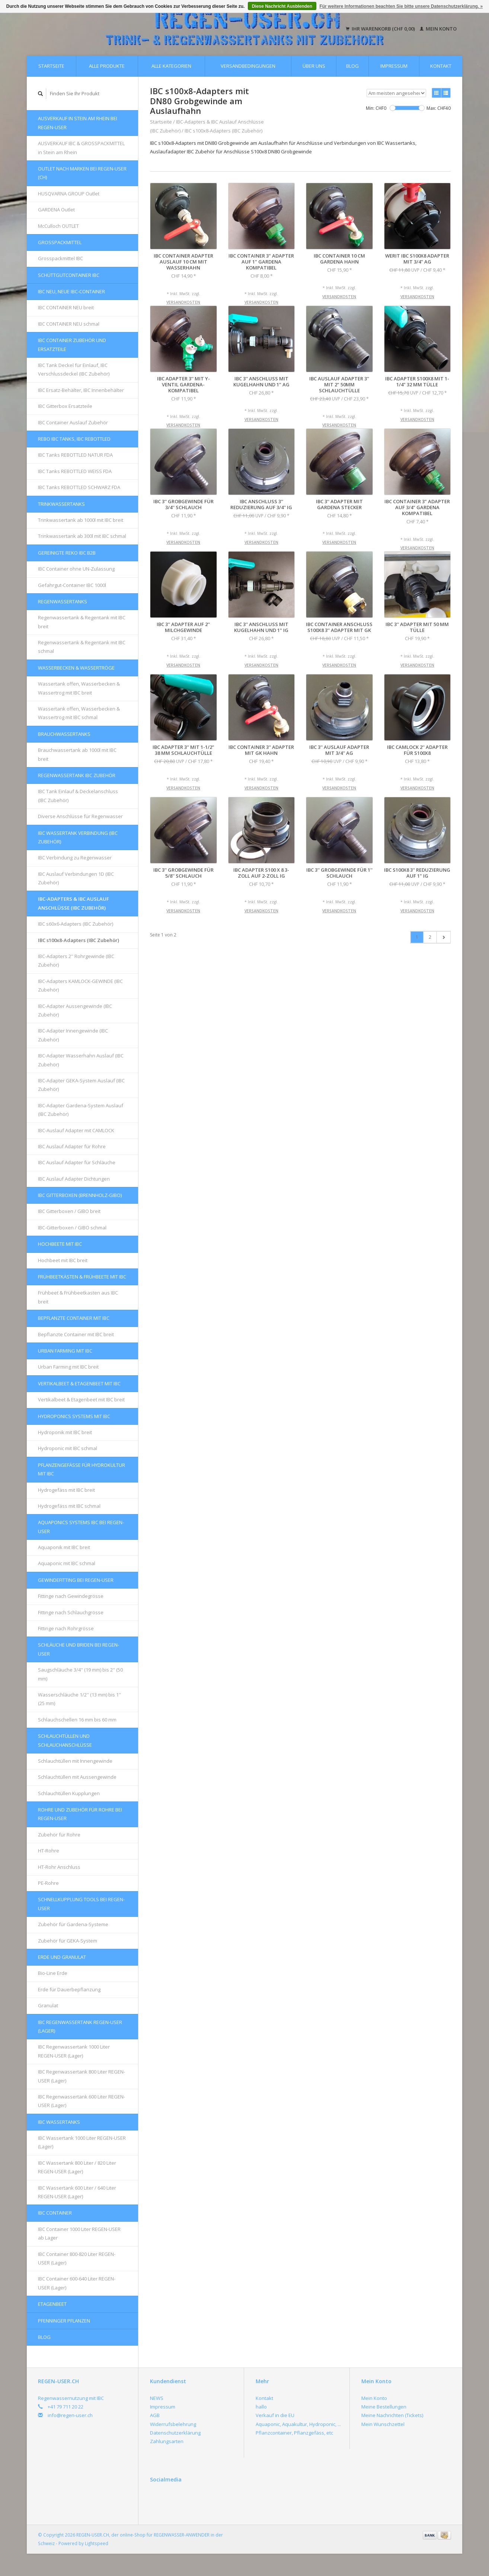 Image resolution: width=489 pixels, height=2576 pixels. Describe the element at coordinates (77, 122) in the screenshot. I see `AUSVERKAUF in Stein am Rhein bei REGEN-USER` at that location.